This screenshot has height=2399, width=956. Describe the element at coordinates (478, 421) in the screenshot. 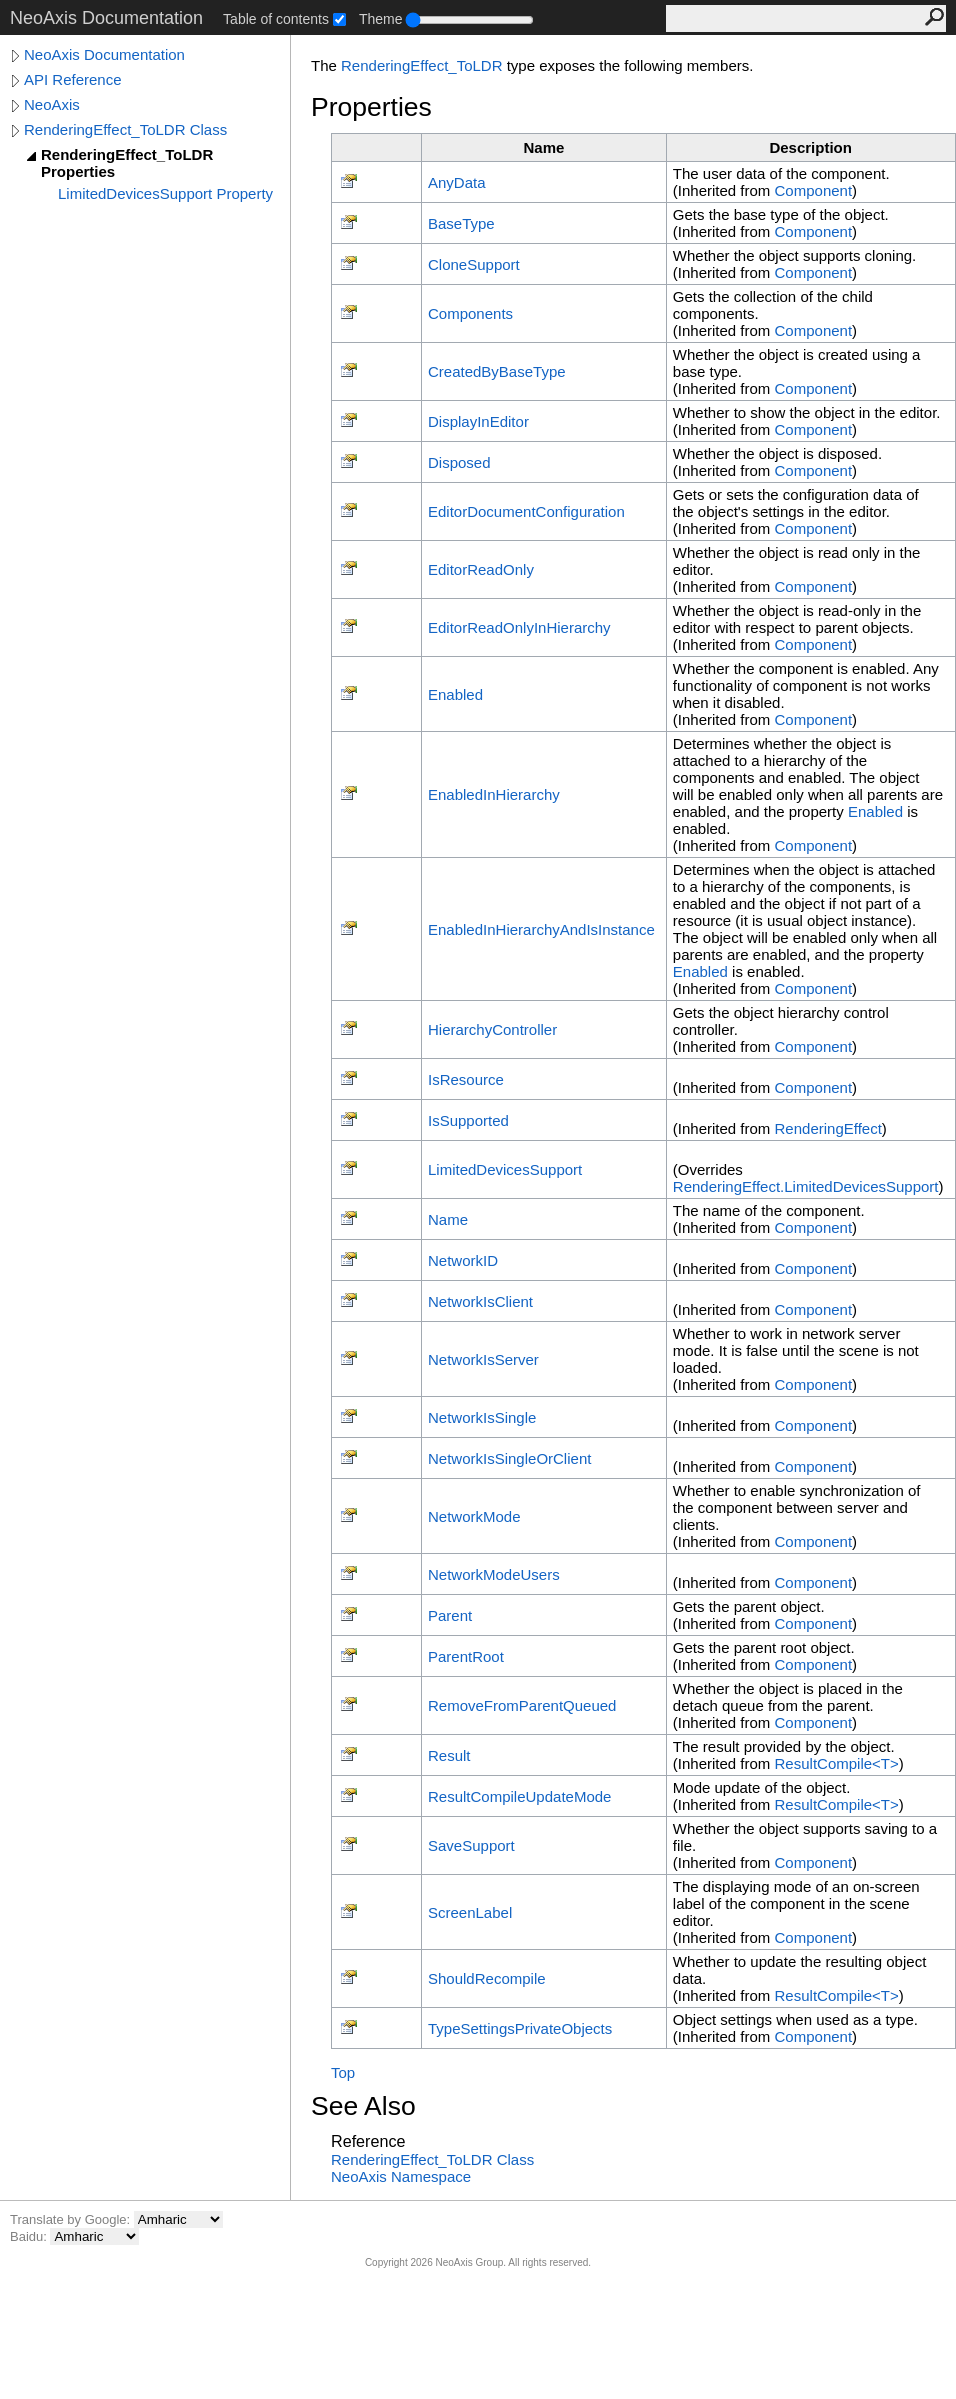

I see `DisplayInEditor` at that location.